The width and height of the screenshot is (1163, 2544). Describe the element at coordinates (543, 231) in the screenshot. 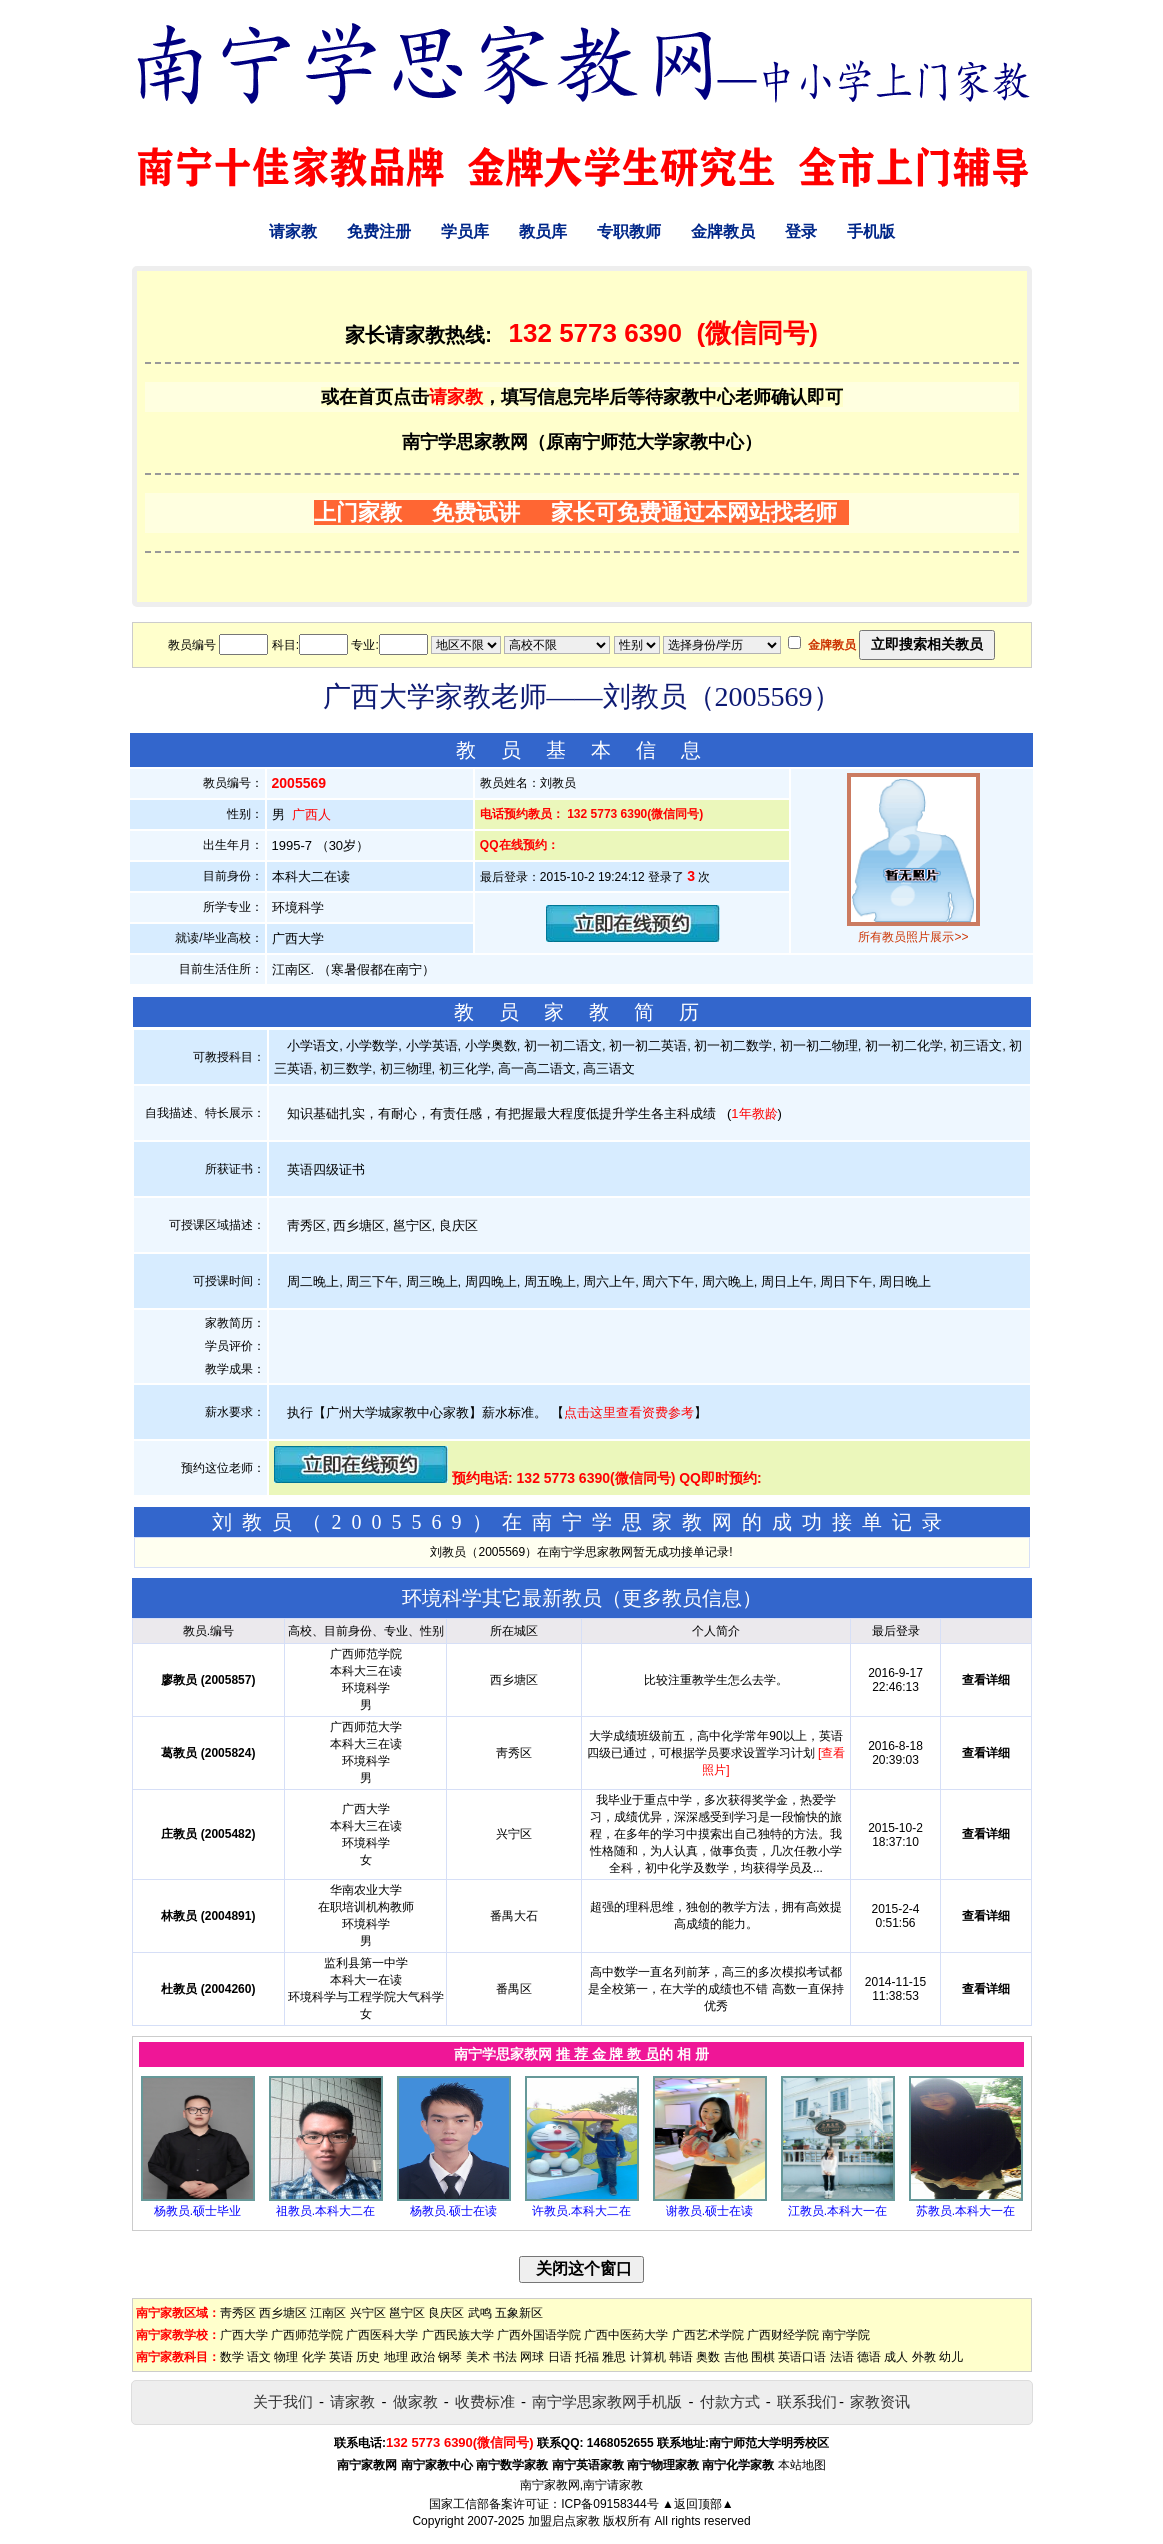

I see `教员库` at that location.